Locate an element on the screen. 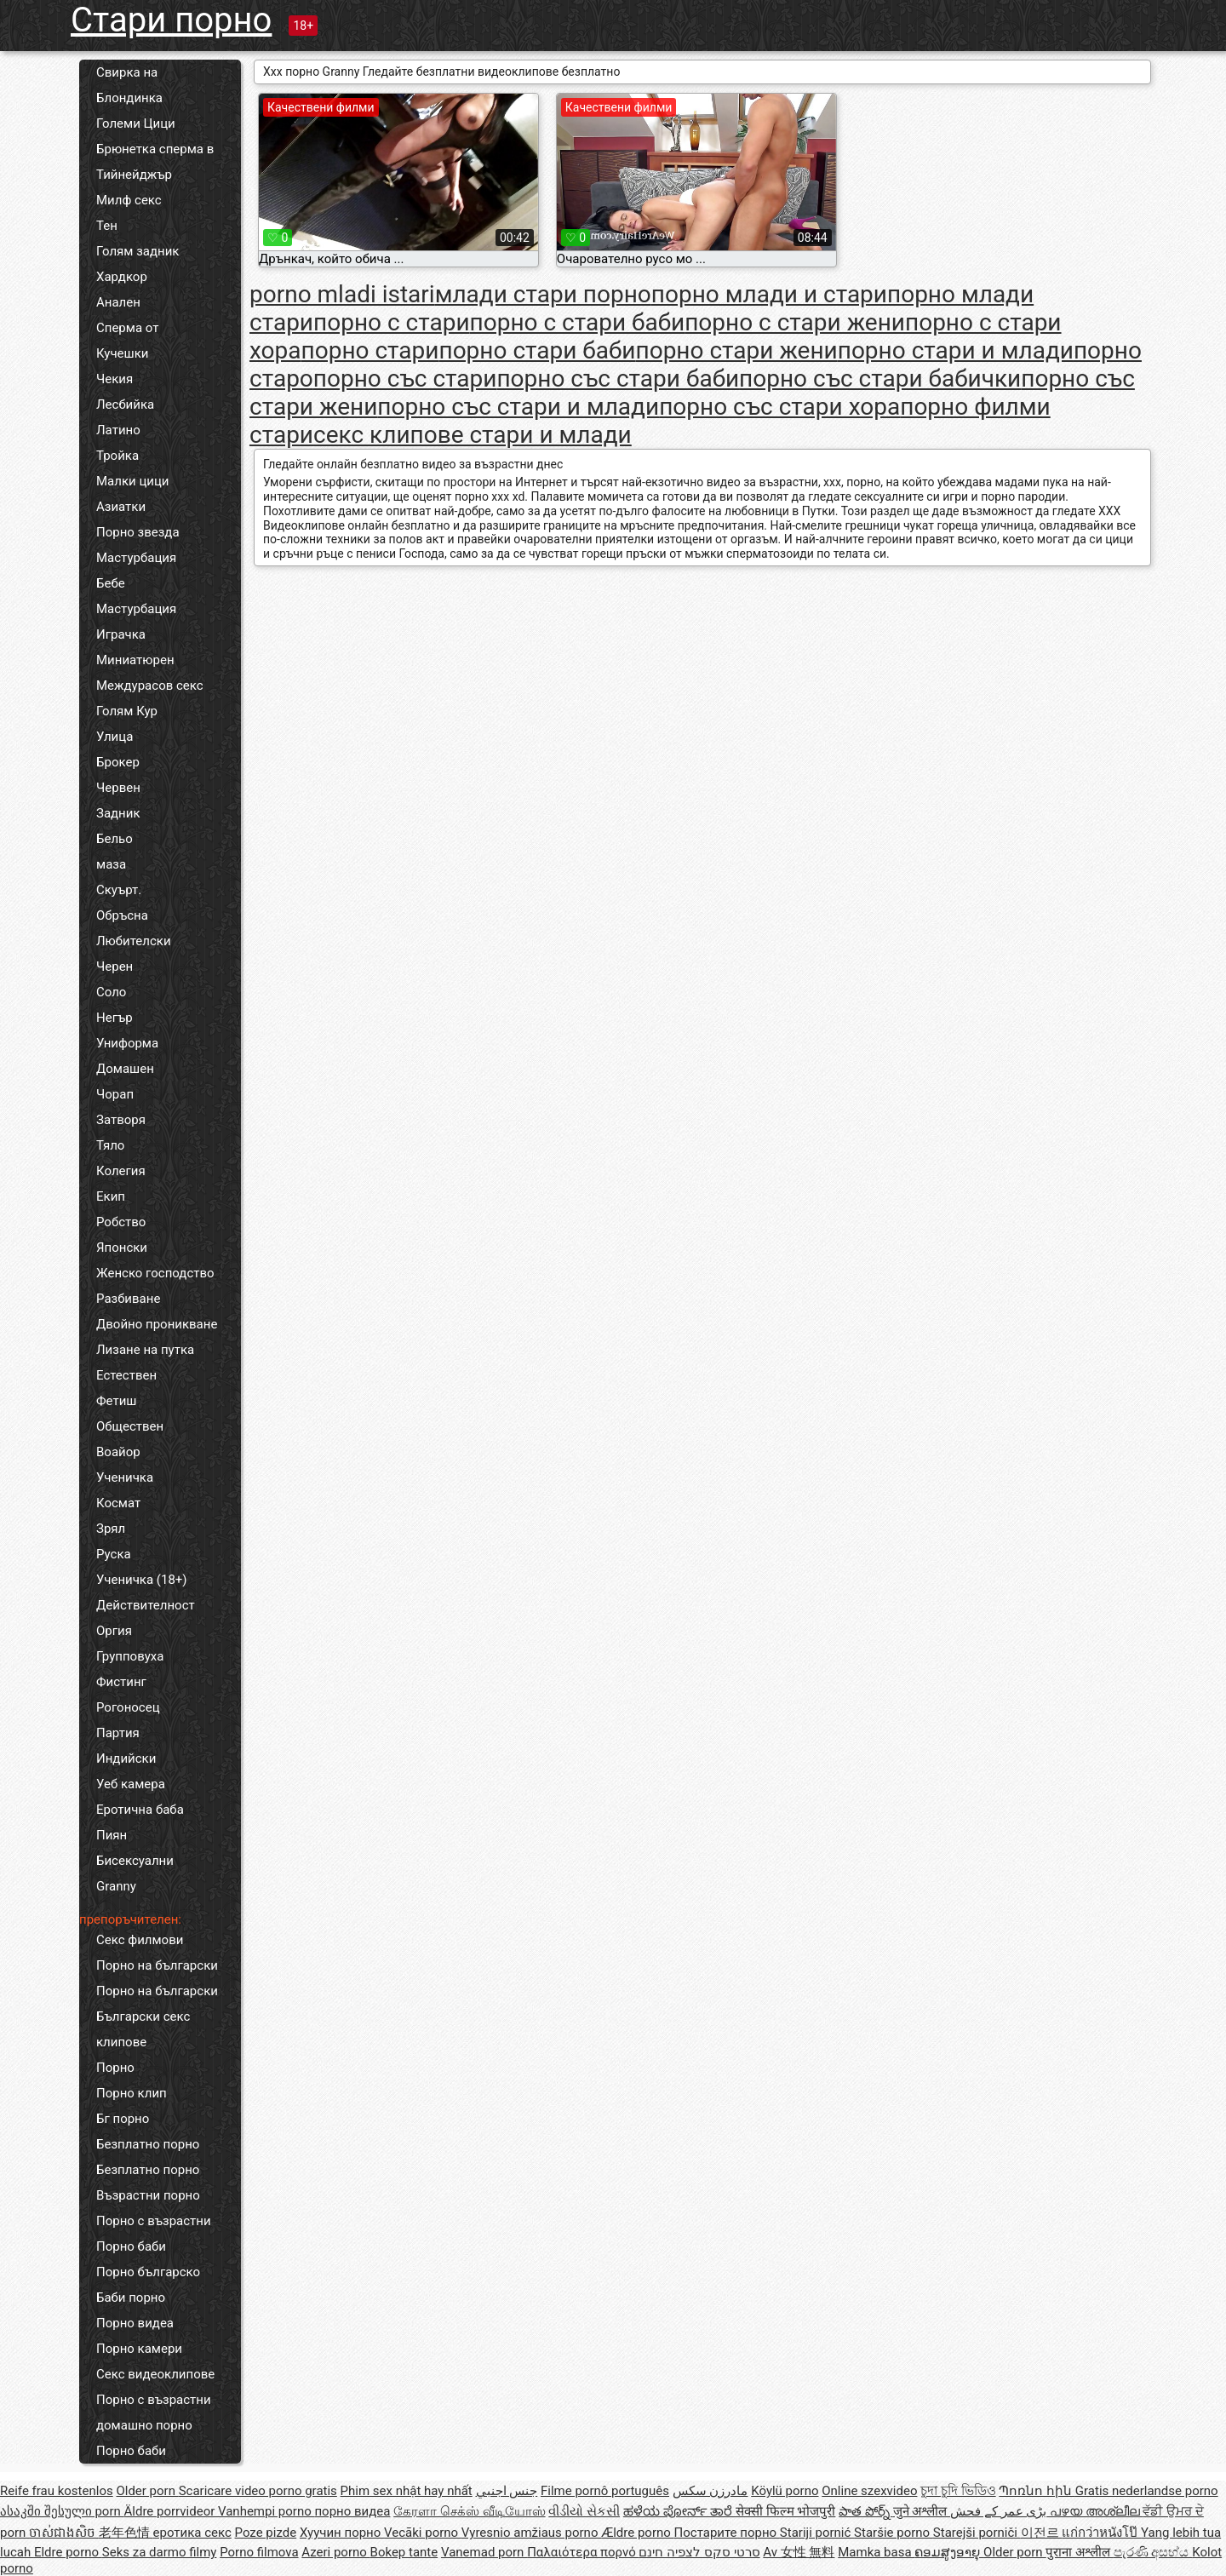 This screenshot has width=1226, height=2576. Bokep tante is located at coordinates (404, 2552).